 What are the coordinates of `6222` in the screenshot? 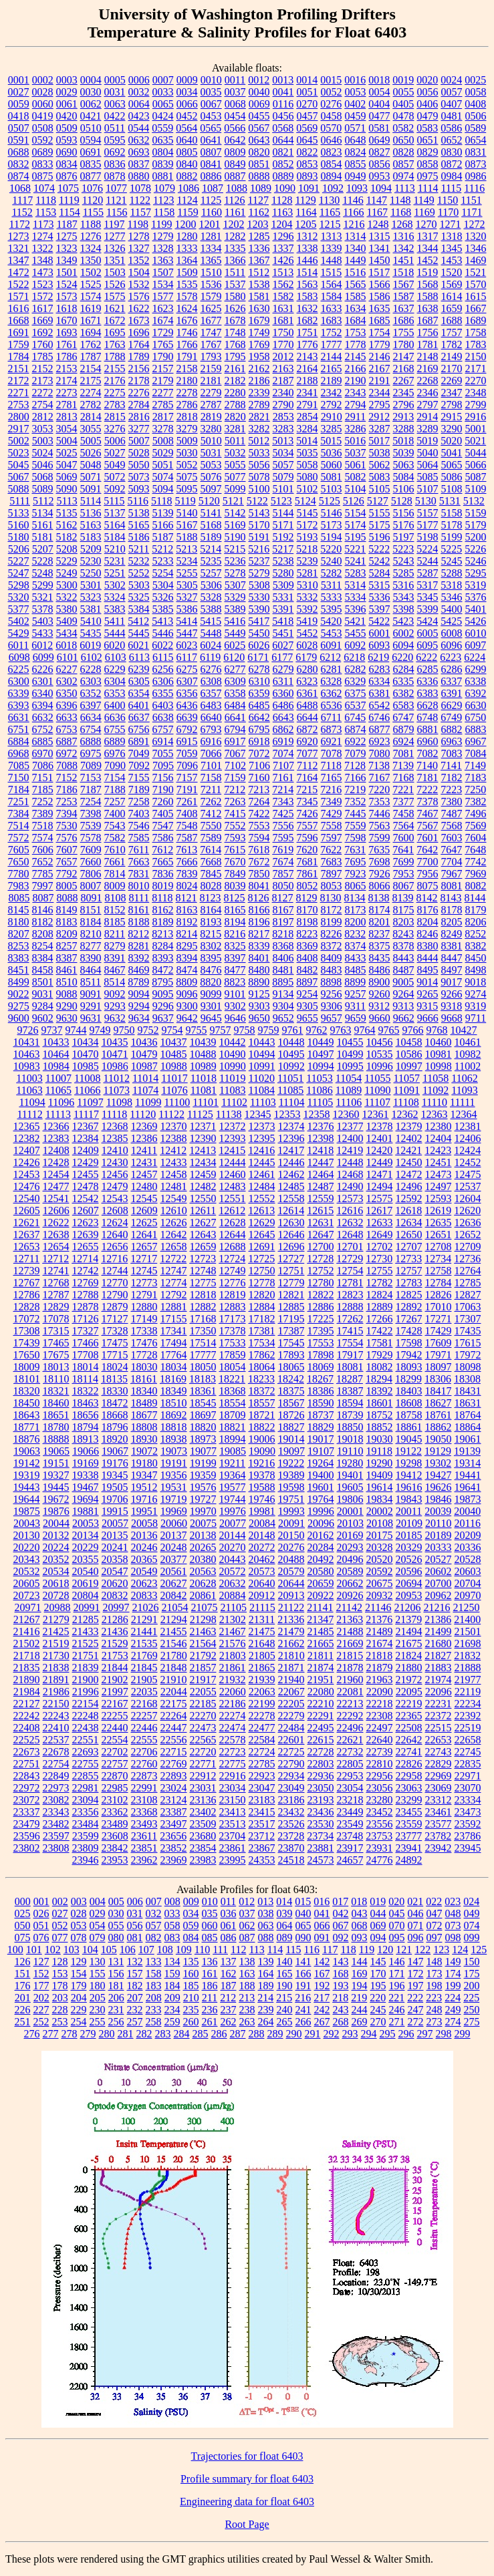 It's located at (426, 657).